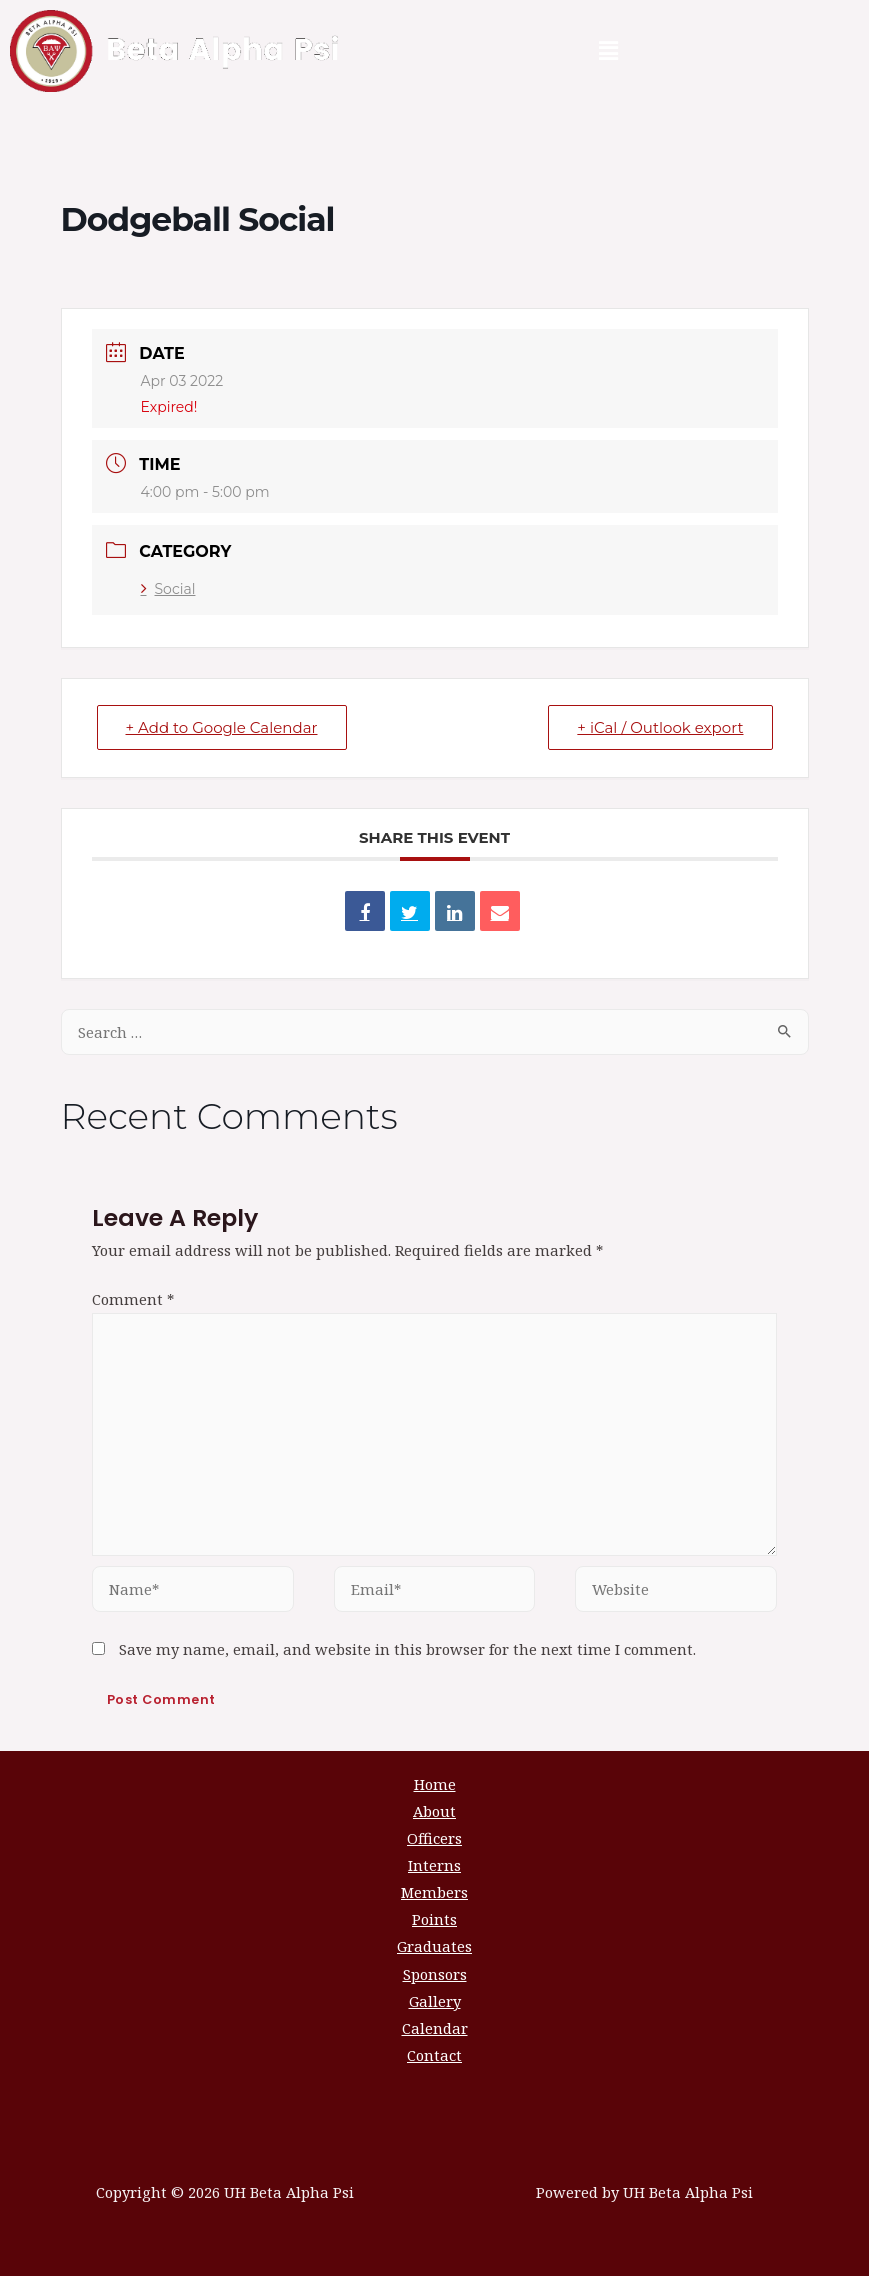  I want to click on Save my name, email, and website in this browser for the next time I comment., so click(407, 1649).